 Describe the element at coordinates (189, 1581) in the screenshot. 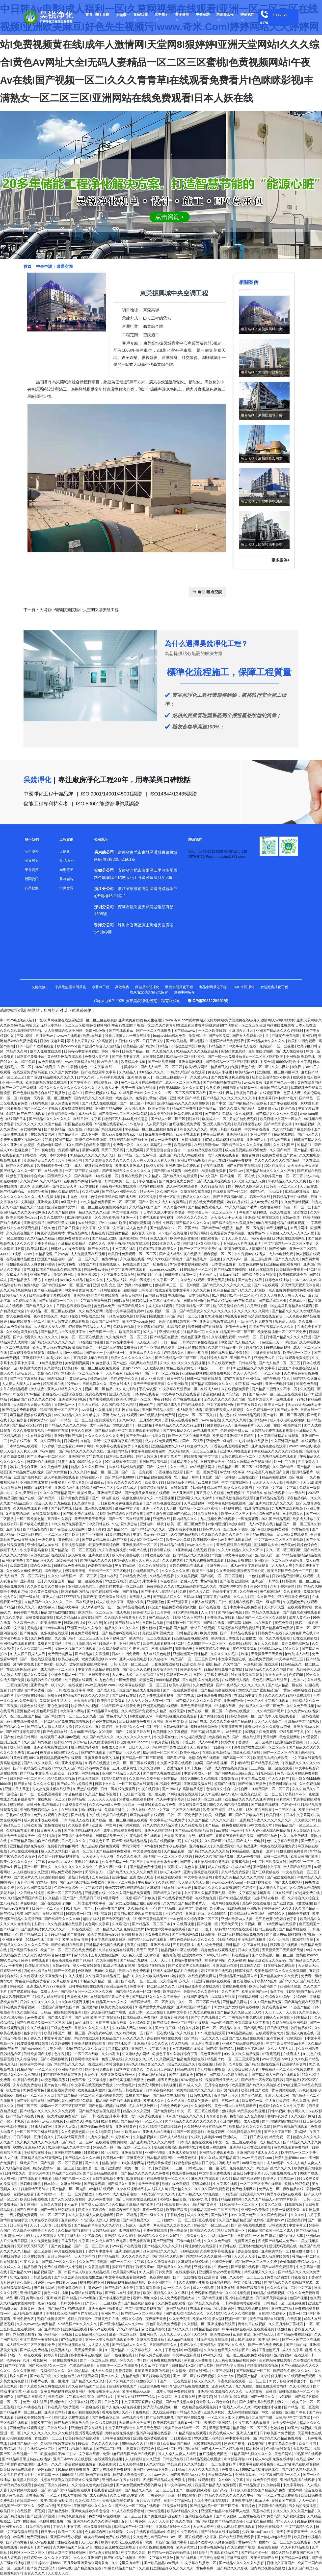

I see `超碰人人做` at that location.